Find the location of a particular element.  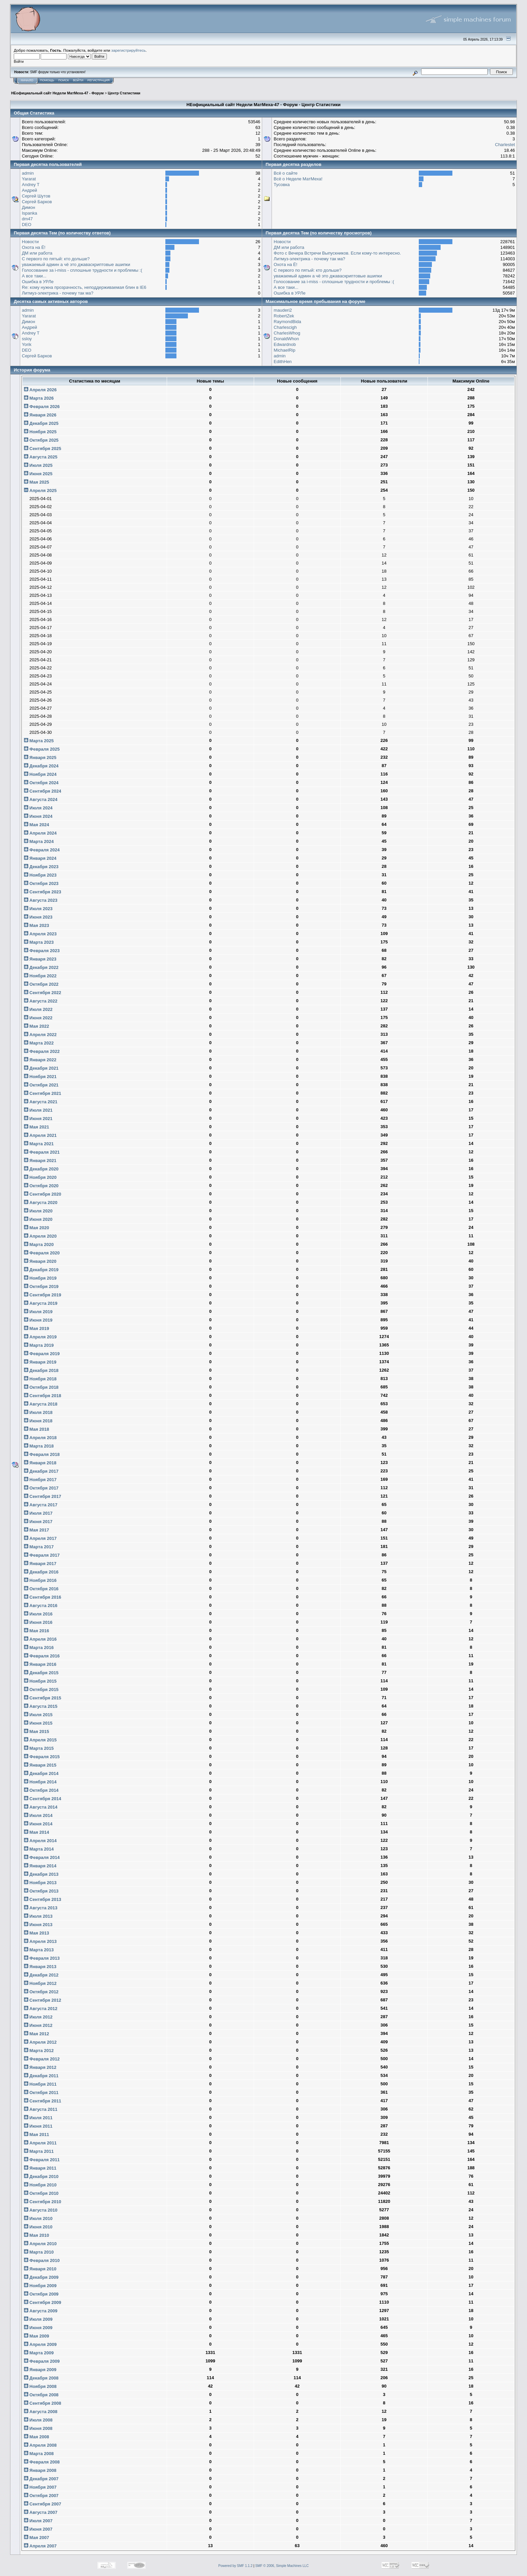

Января 2018 is located at coordinates (40, 1462).